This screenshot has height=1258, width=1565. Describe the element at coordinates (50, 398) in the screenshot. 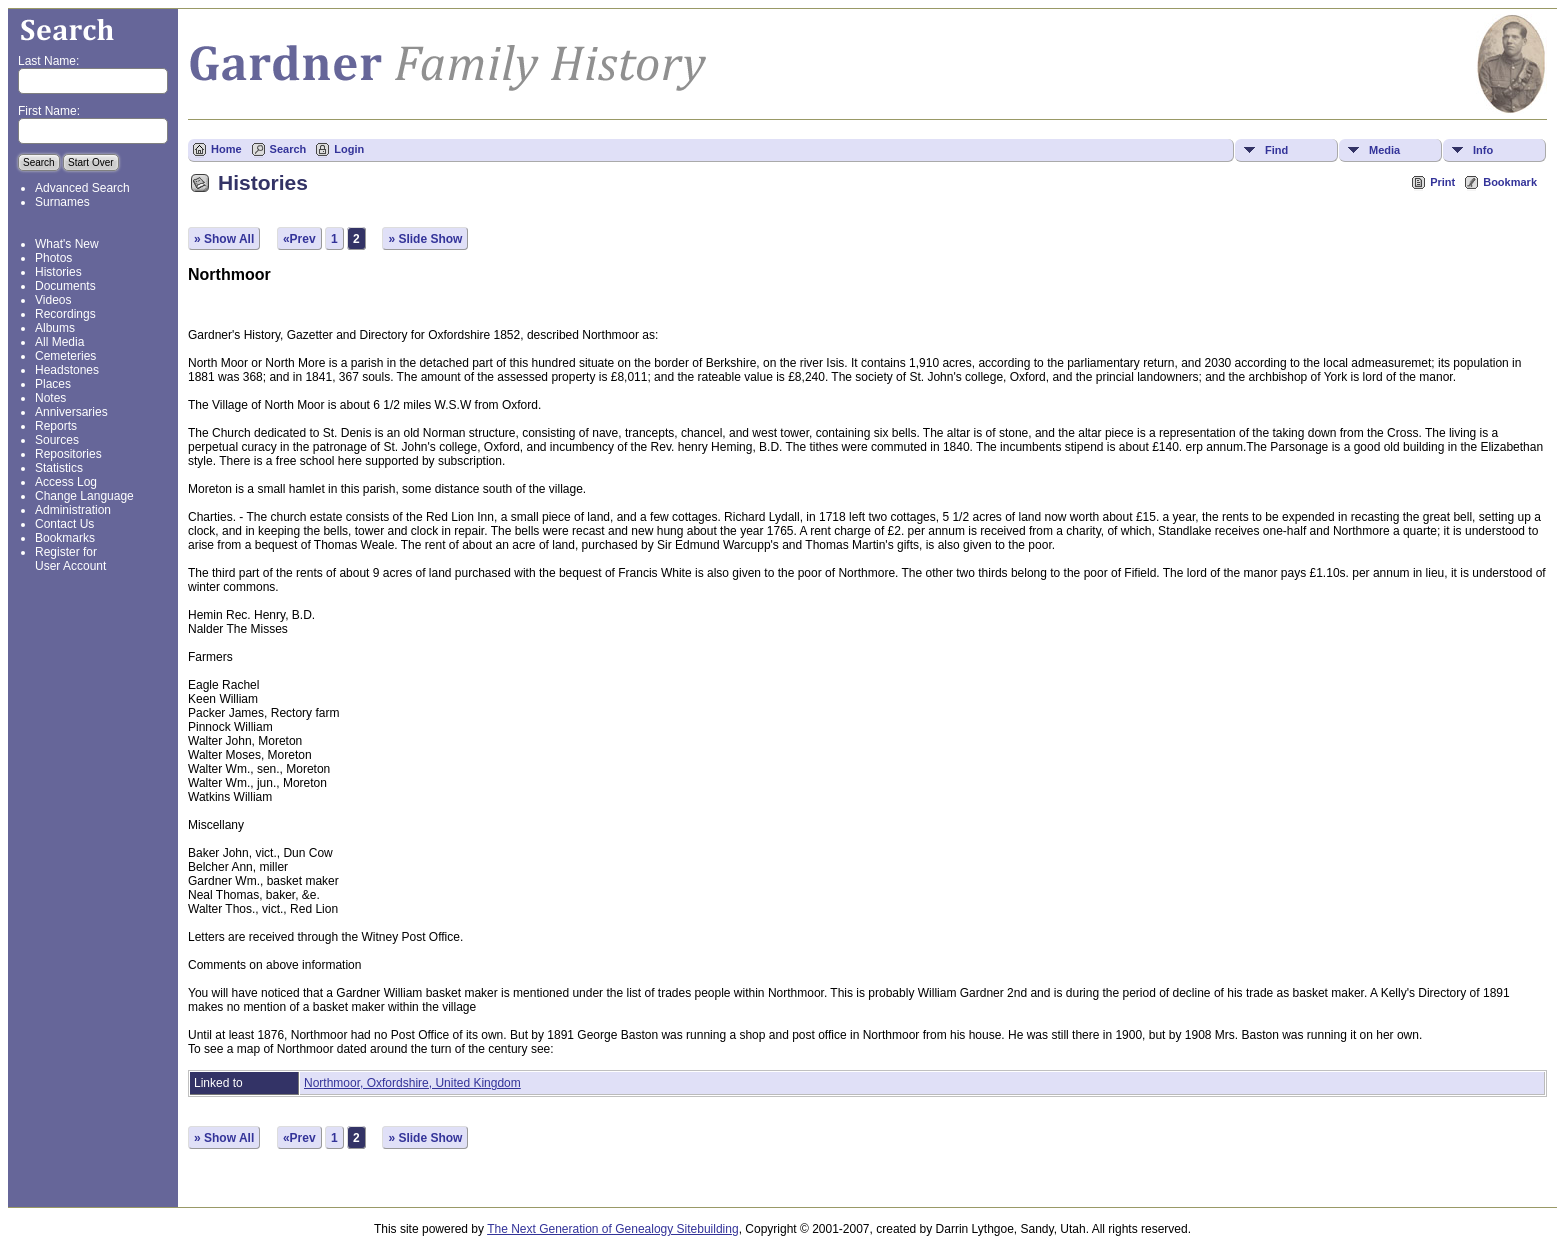

I see `Notes` at that location.